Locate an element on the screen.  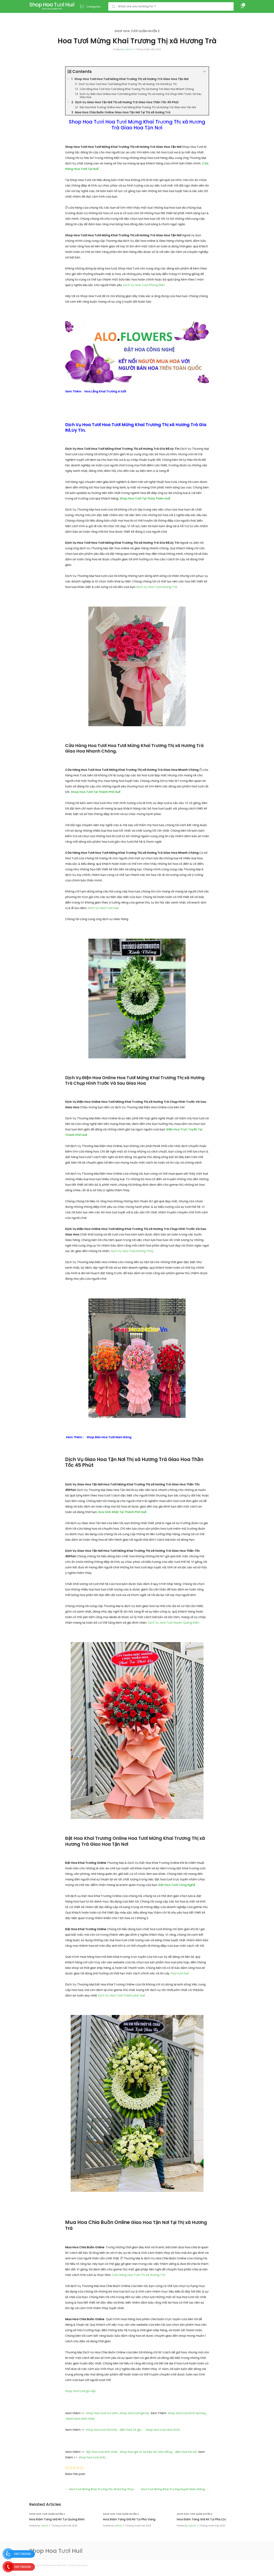
[combobox] is located at coordinates (171, 6).